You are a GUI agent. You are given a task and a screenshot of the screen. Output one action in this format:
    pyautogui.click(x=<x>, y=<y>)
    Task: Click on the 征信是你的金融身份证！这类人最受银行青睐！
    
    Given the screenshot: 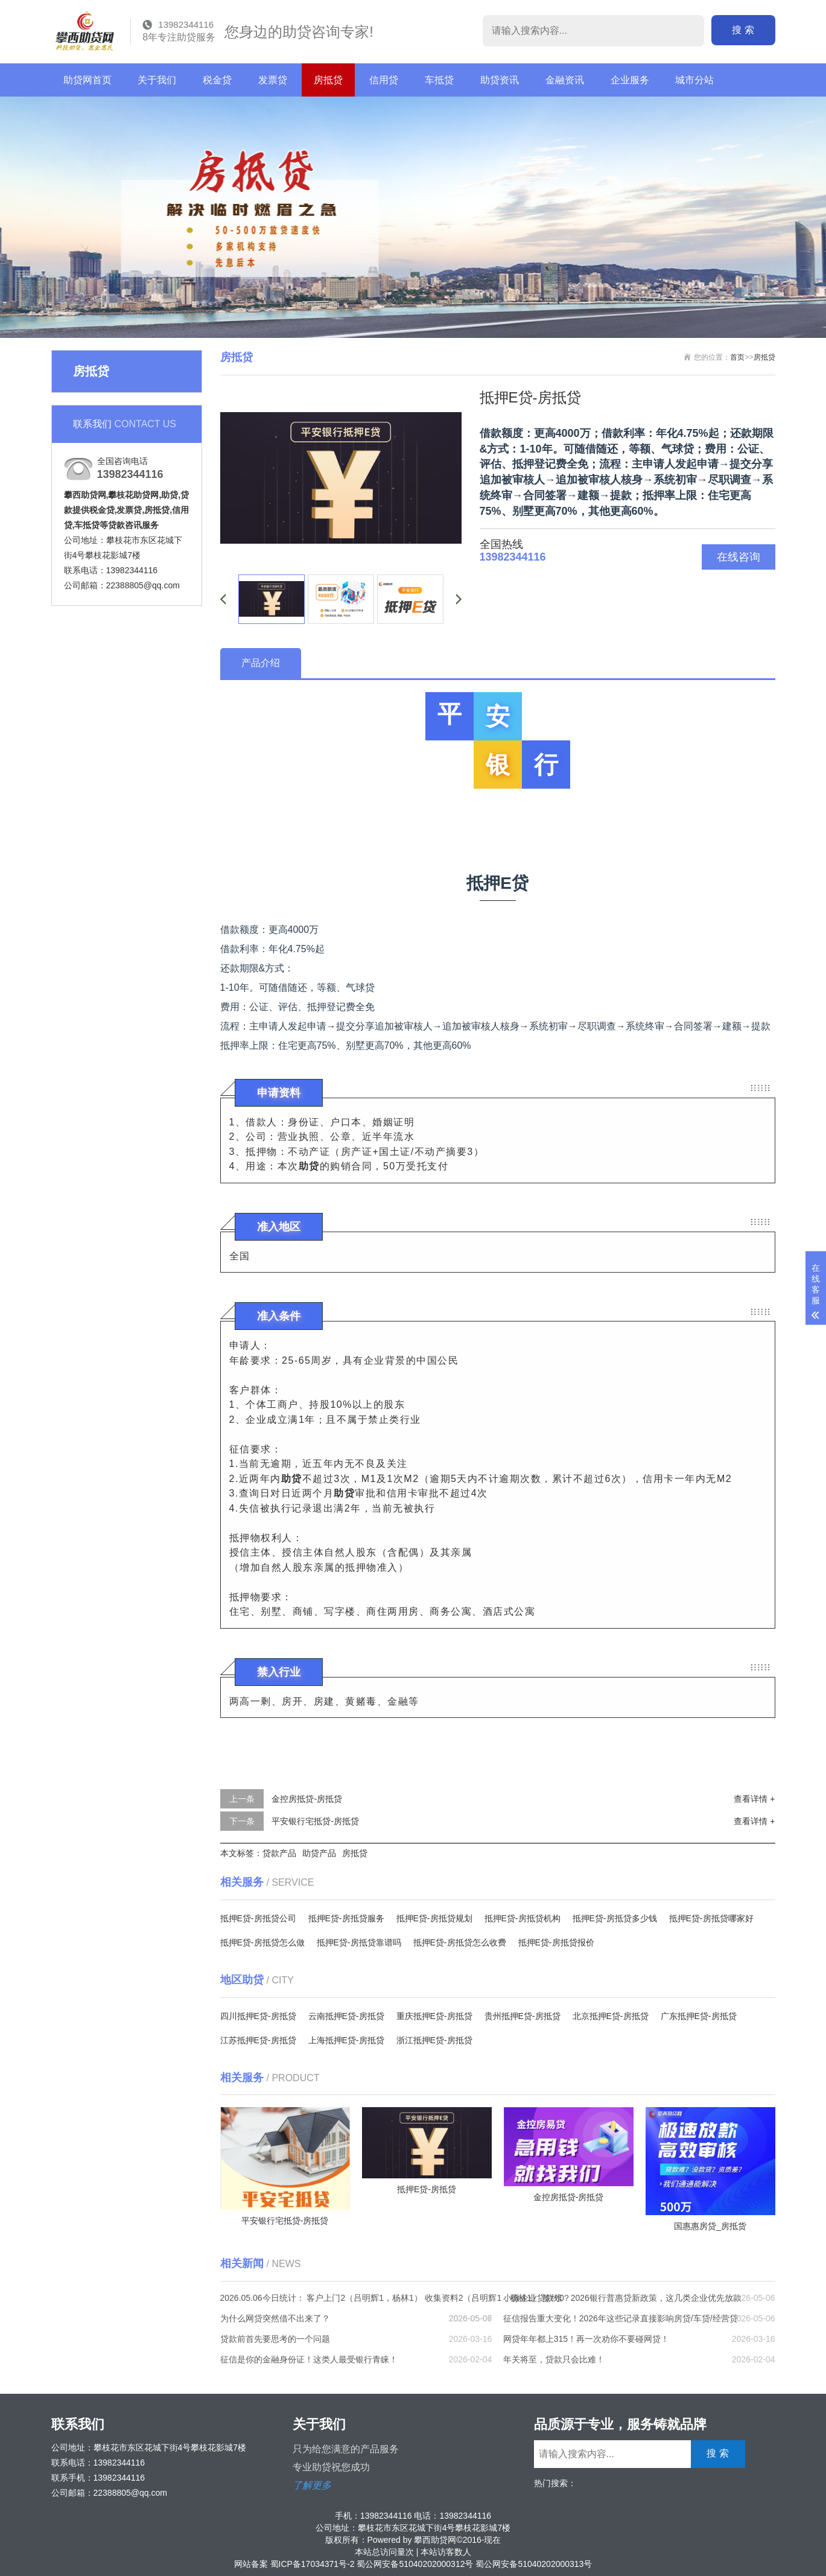 What is the action you would take?
    pyautogui.click(x=309, y=2359)
    